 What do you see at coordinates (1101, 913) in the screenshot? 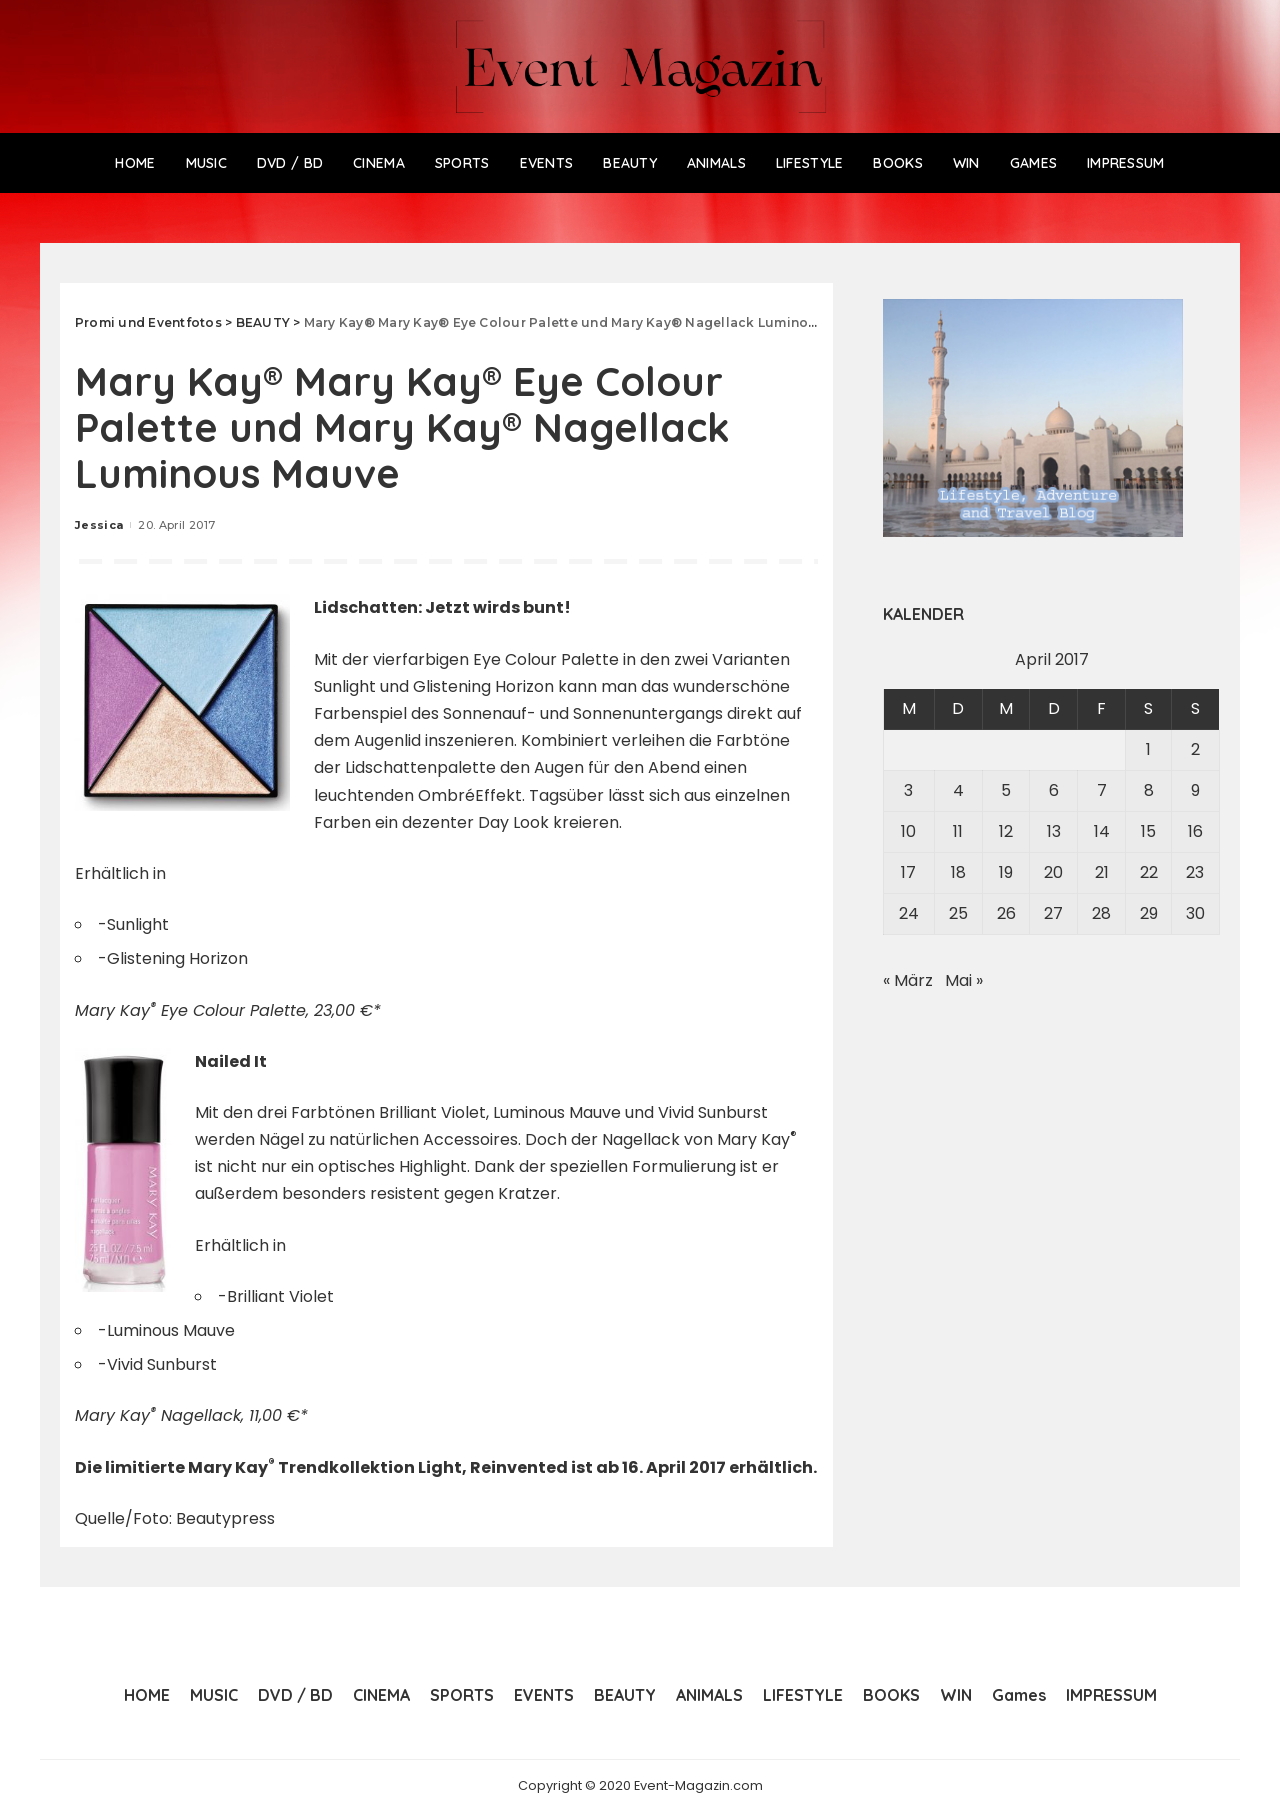
I see `28 [Beiträge veröffentlicht am 28. April 2017]` at bounding box center [1101, 913].